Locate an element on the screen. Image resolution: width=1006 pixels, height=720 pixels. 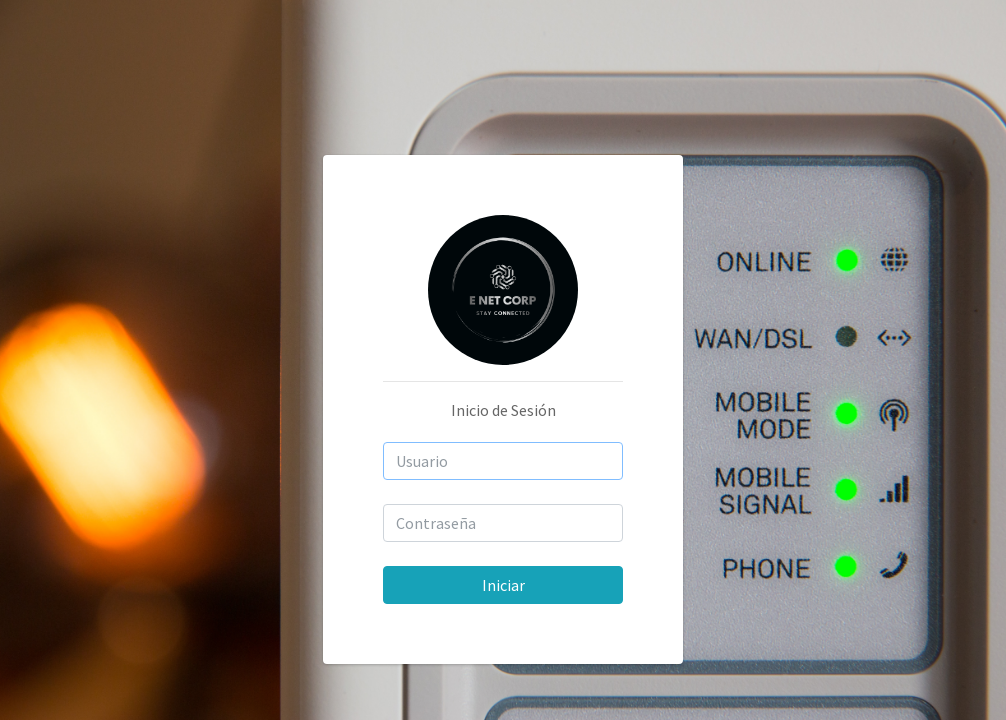
Iniciar is located at coordinates (503, 585).